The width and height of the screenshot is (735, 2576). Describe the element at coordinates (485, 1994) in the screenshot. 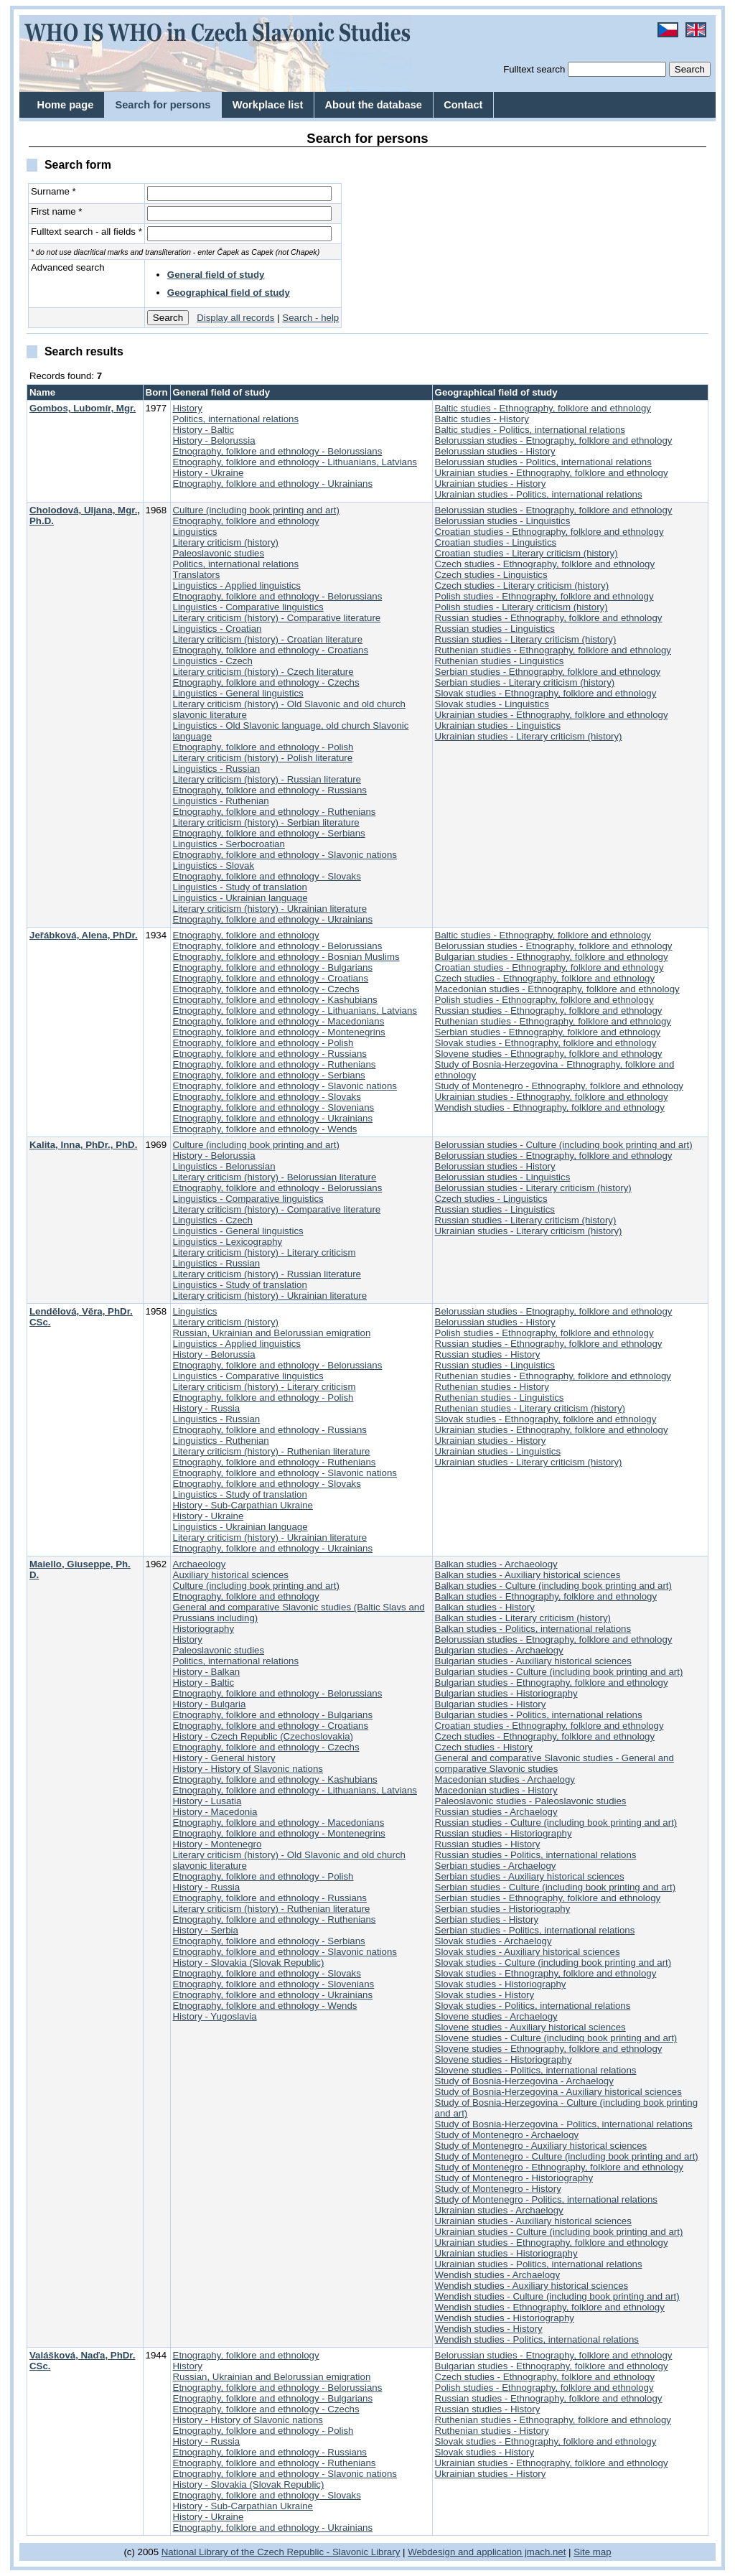

I see `Slovak studies - History` at that location.